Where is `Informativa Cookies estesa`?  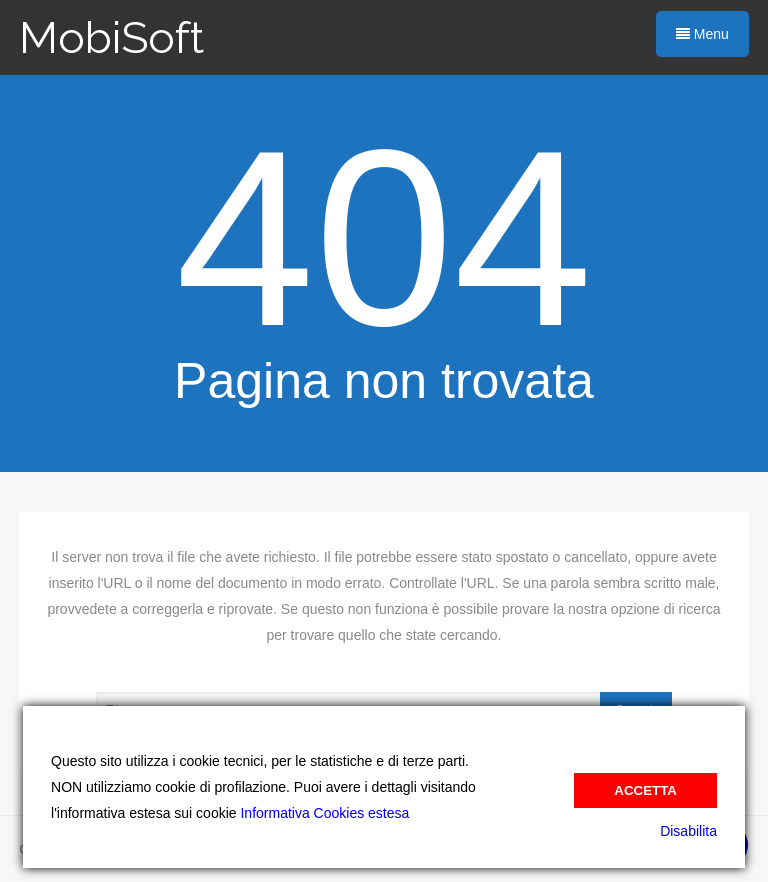 Informativa Cookies estesa is located at coordinates (324, 813).